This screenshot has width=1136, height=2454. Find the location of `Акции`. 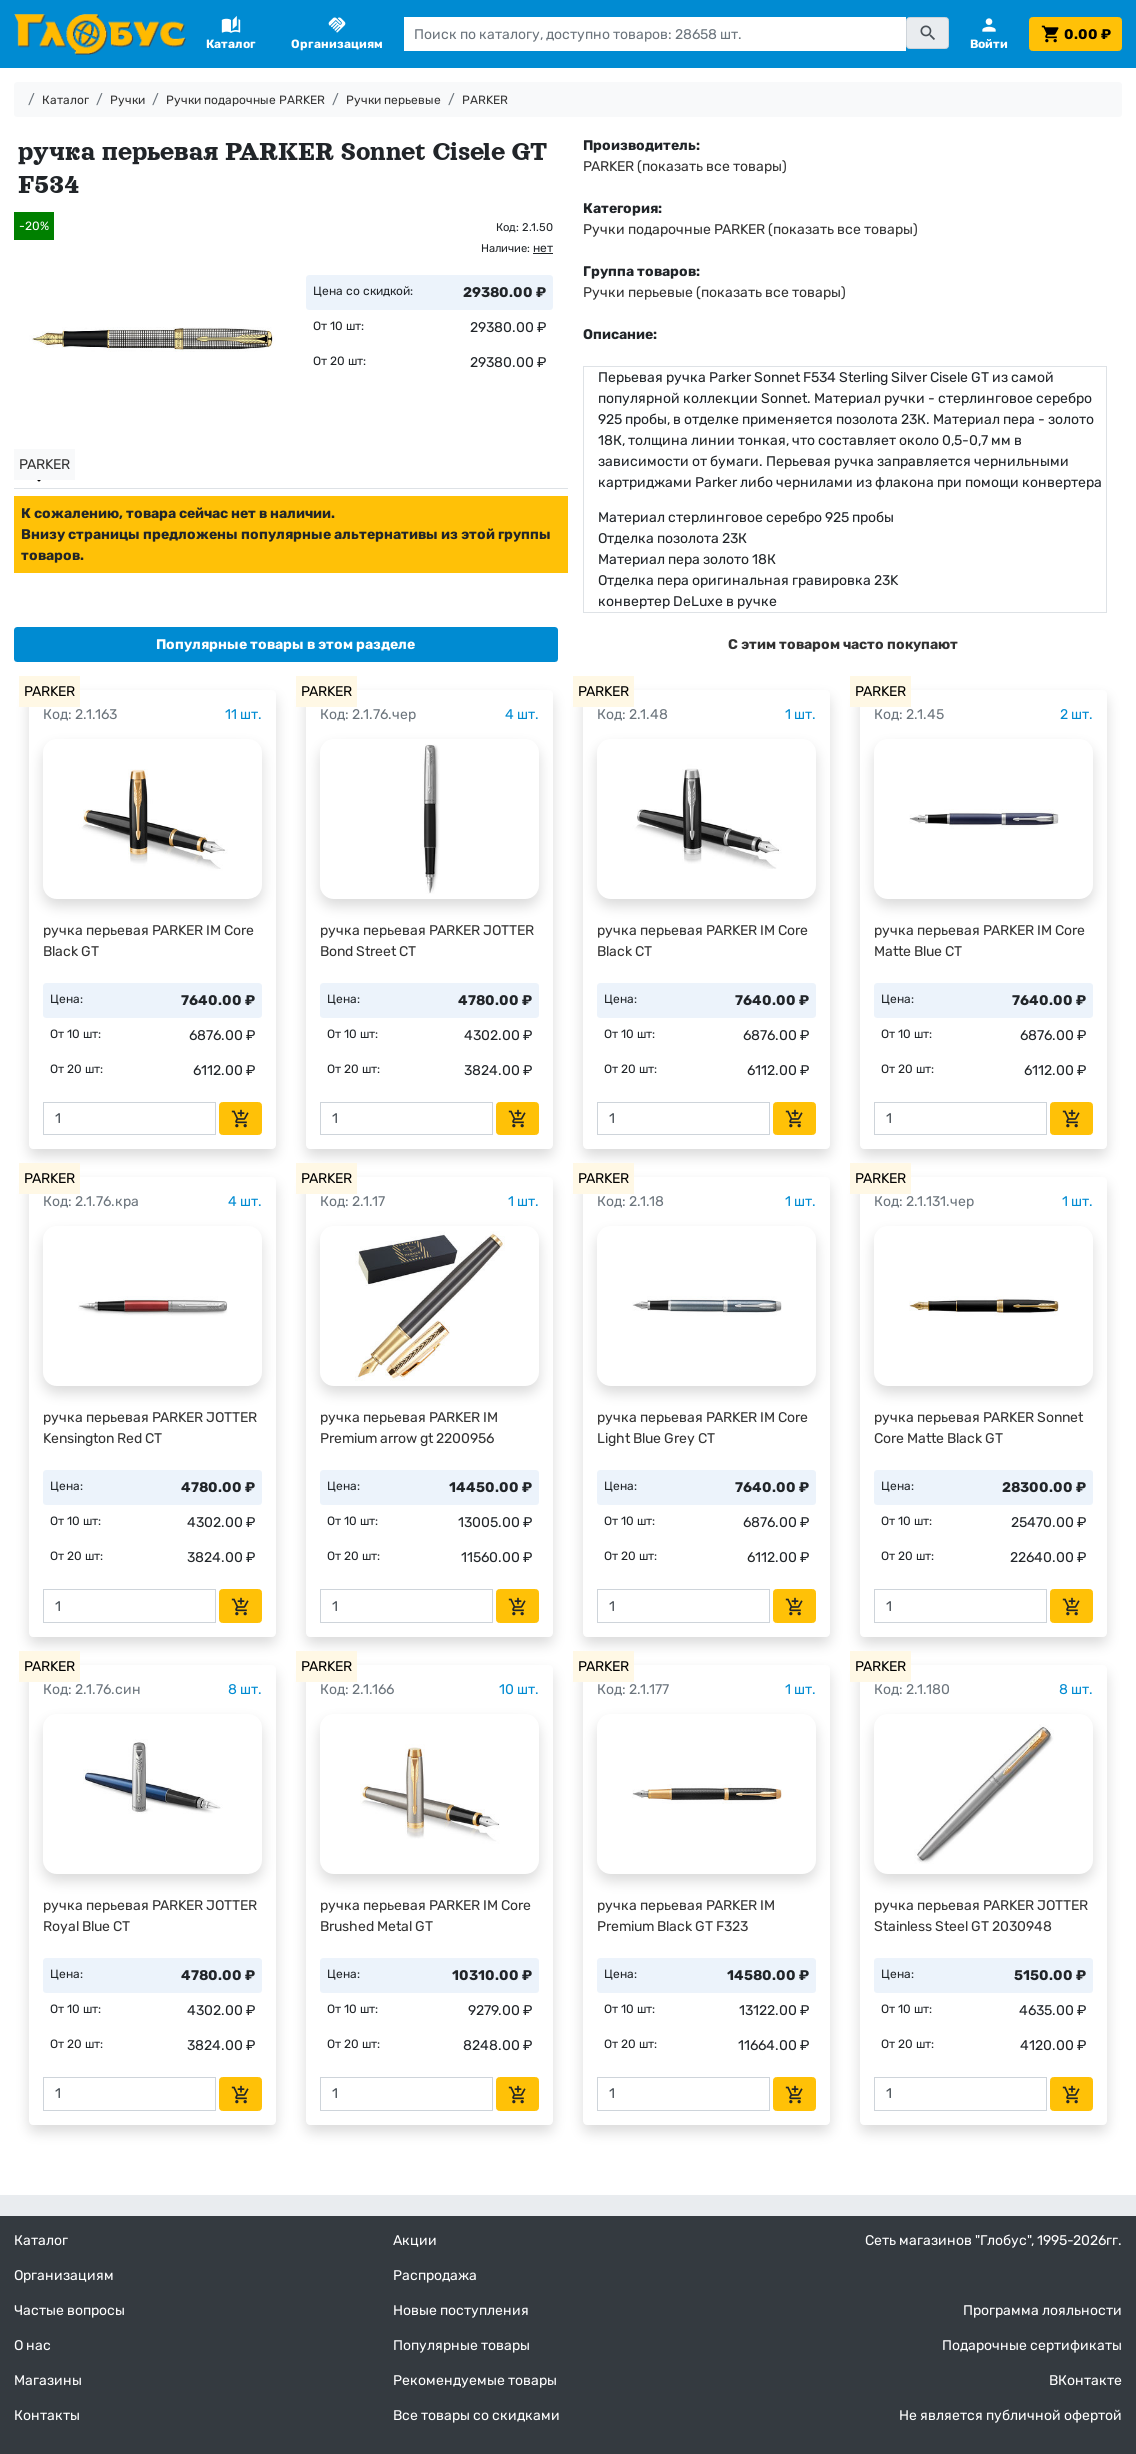

Акции is located at coordinates (415, 2240).